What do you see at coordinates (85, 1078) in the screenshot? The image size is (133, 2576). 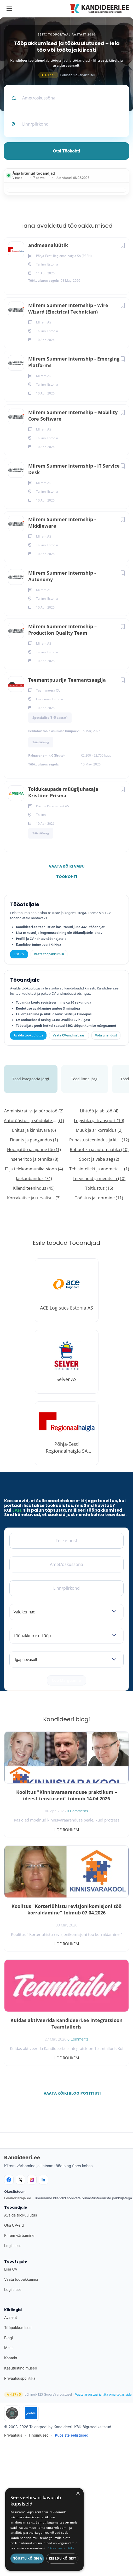 I see `Tööd linna järgi [tab]` at bounding box center [85, 1078].